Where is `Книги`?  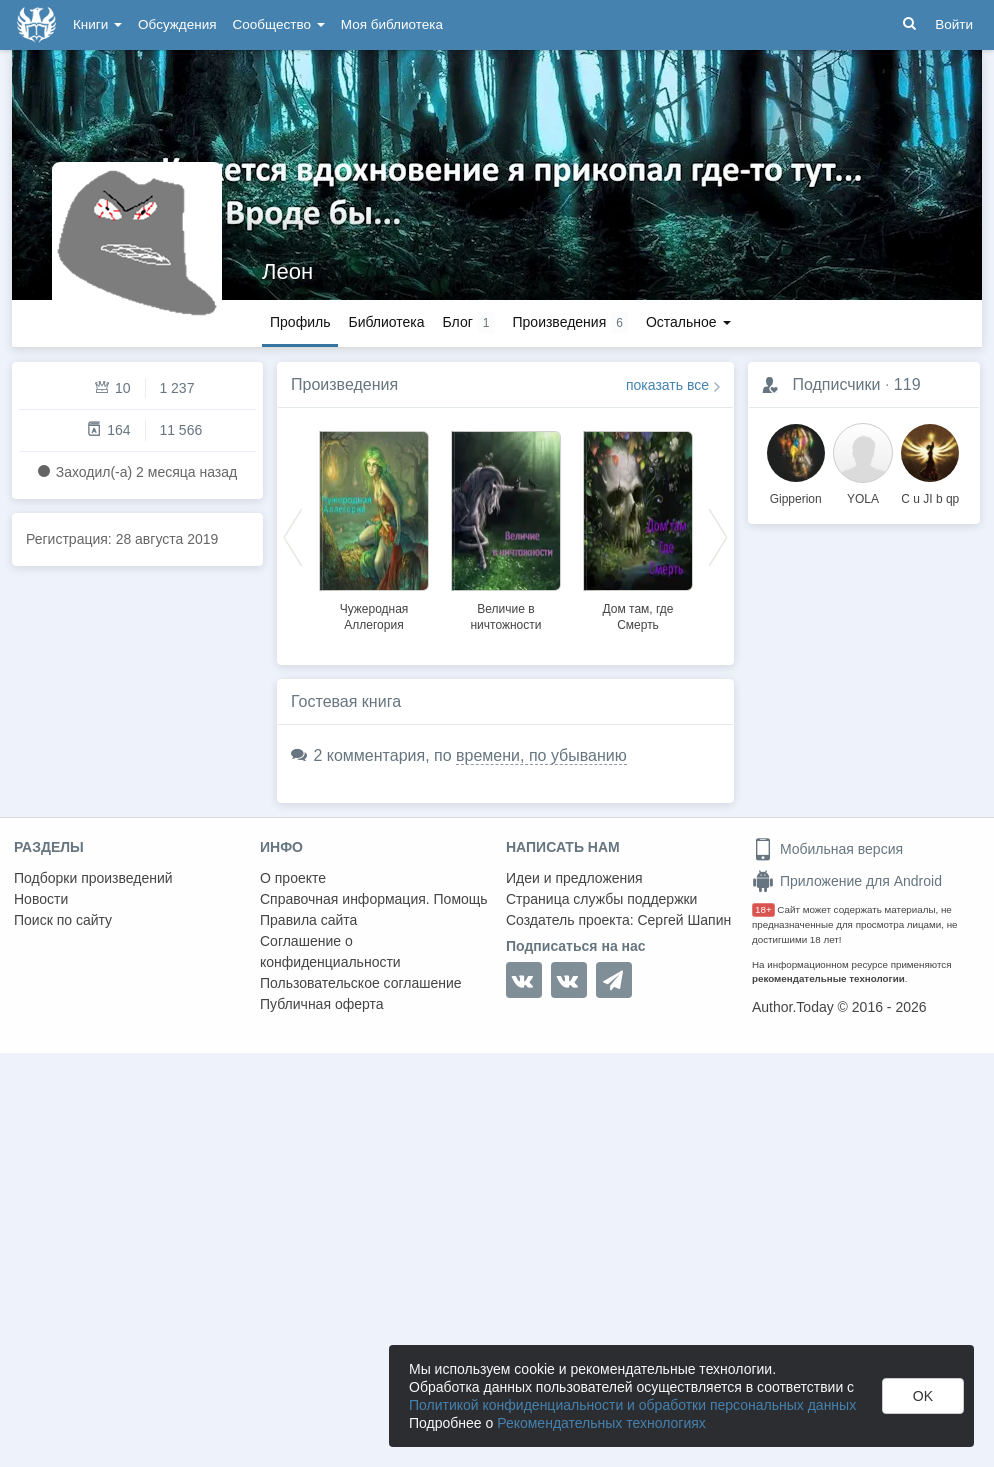 Книги is located at coordinates (97, 24).